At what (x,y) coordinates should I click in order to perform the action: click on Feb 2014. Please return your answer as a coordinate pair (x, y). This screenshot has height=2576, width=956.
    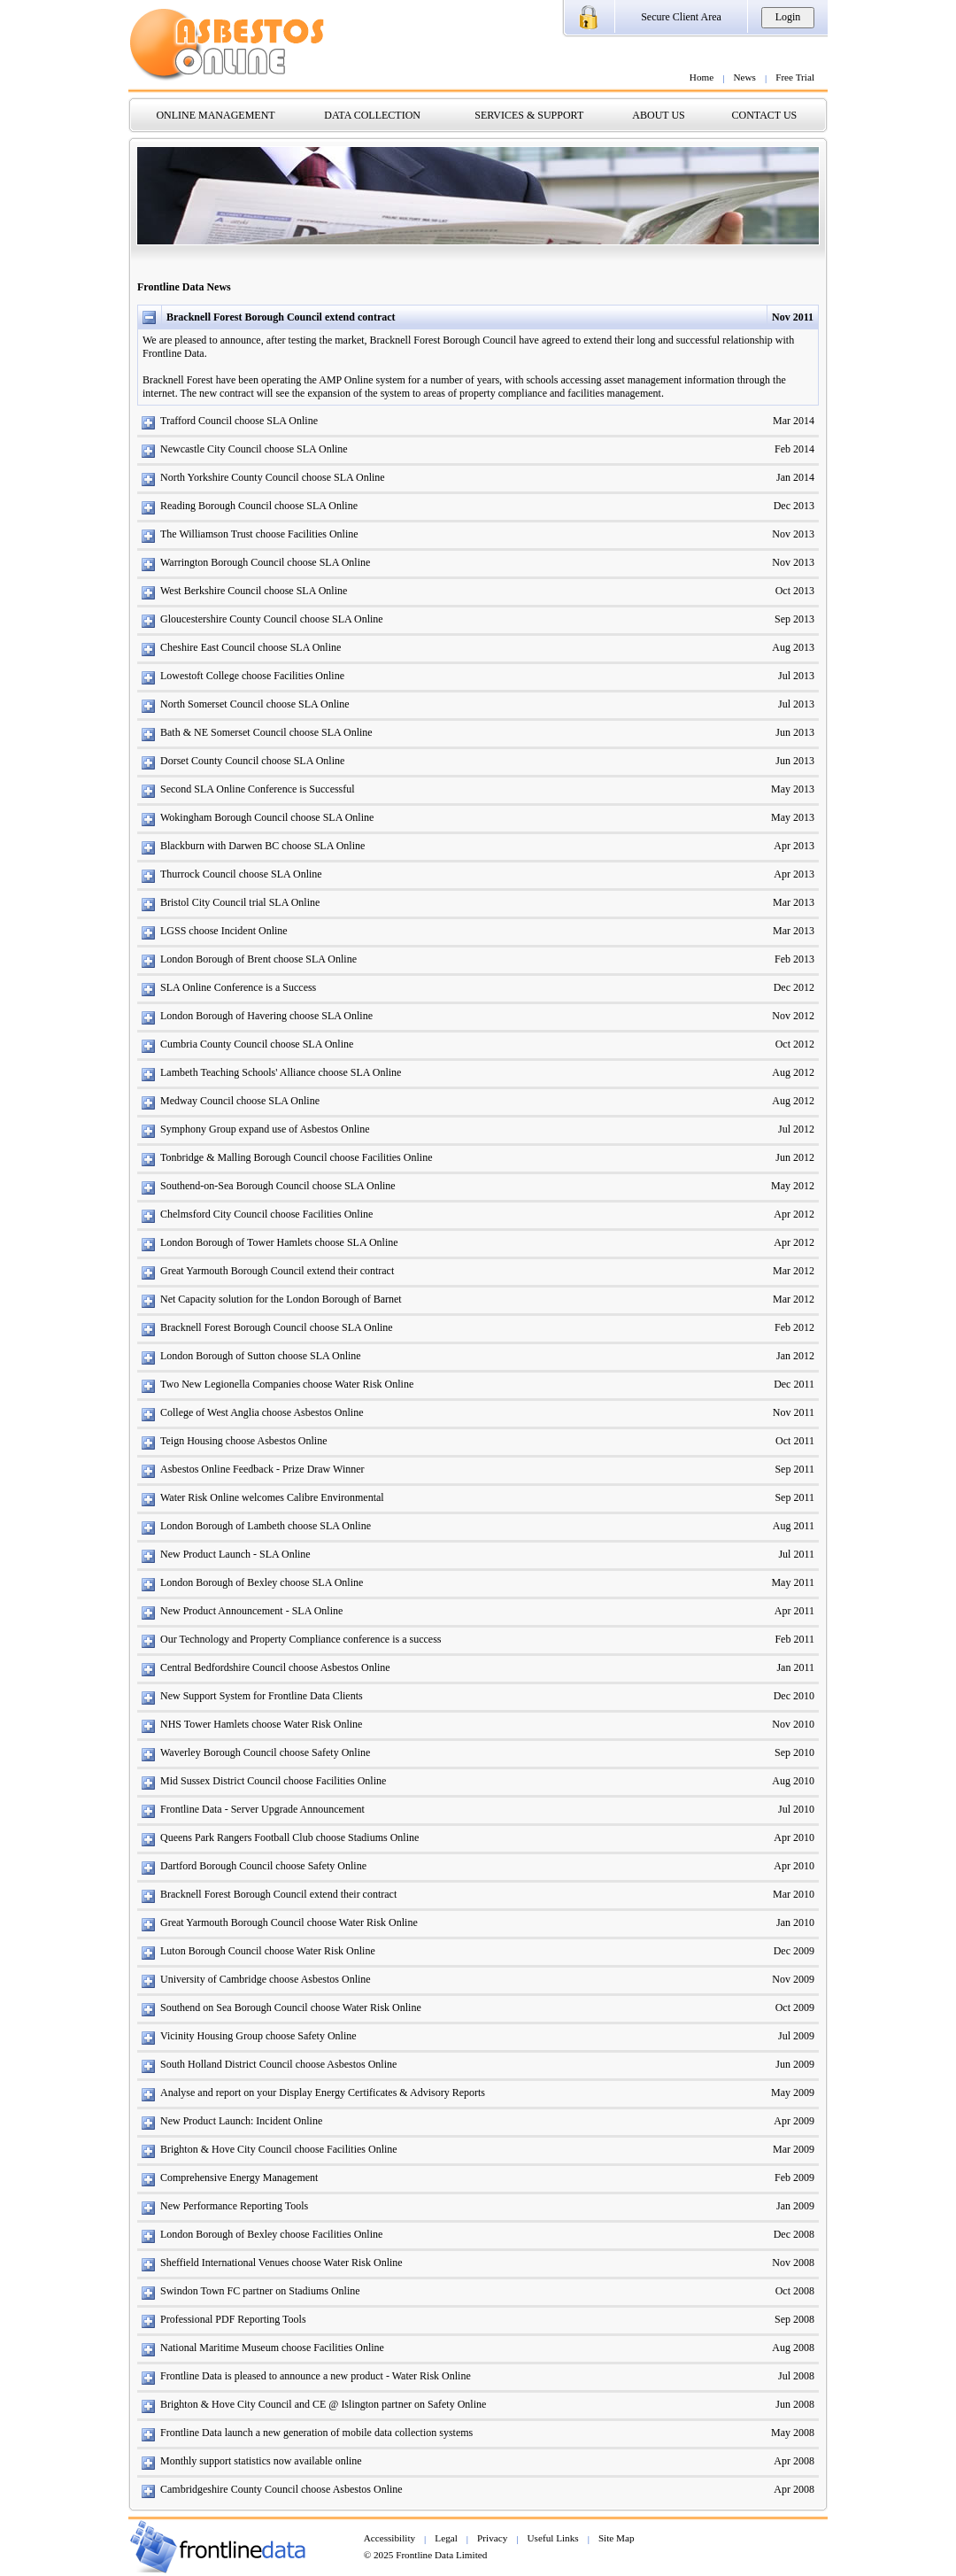
    Looking at the image, I should click on (794, 449).